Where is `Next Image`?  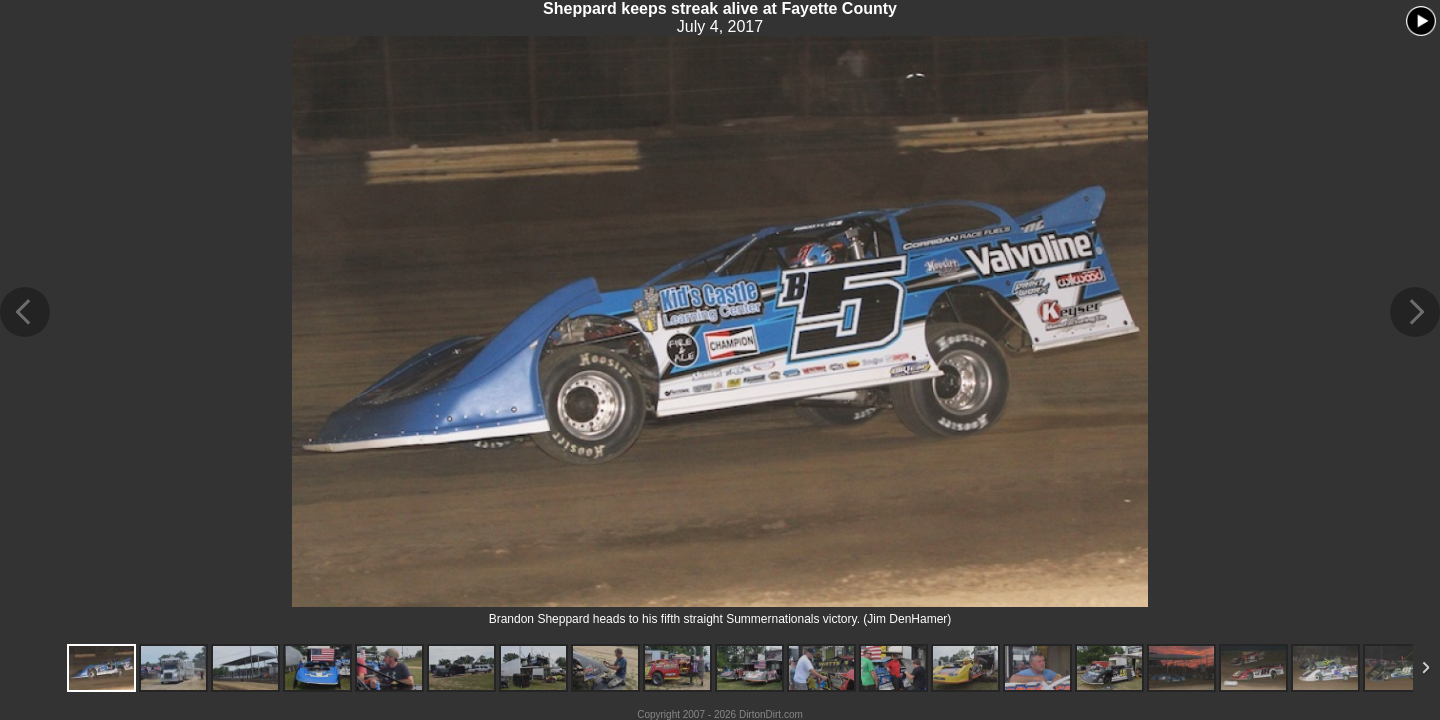
Next Image is located at coordinates (1415, 312).